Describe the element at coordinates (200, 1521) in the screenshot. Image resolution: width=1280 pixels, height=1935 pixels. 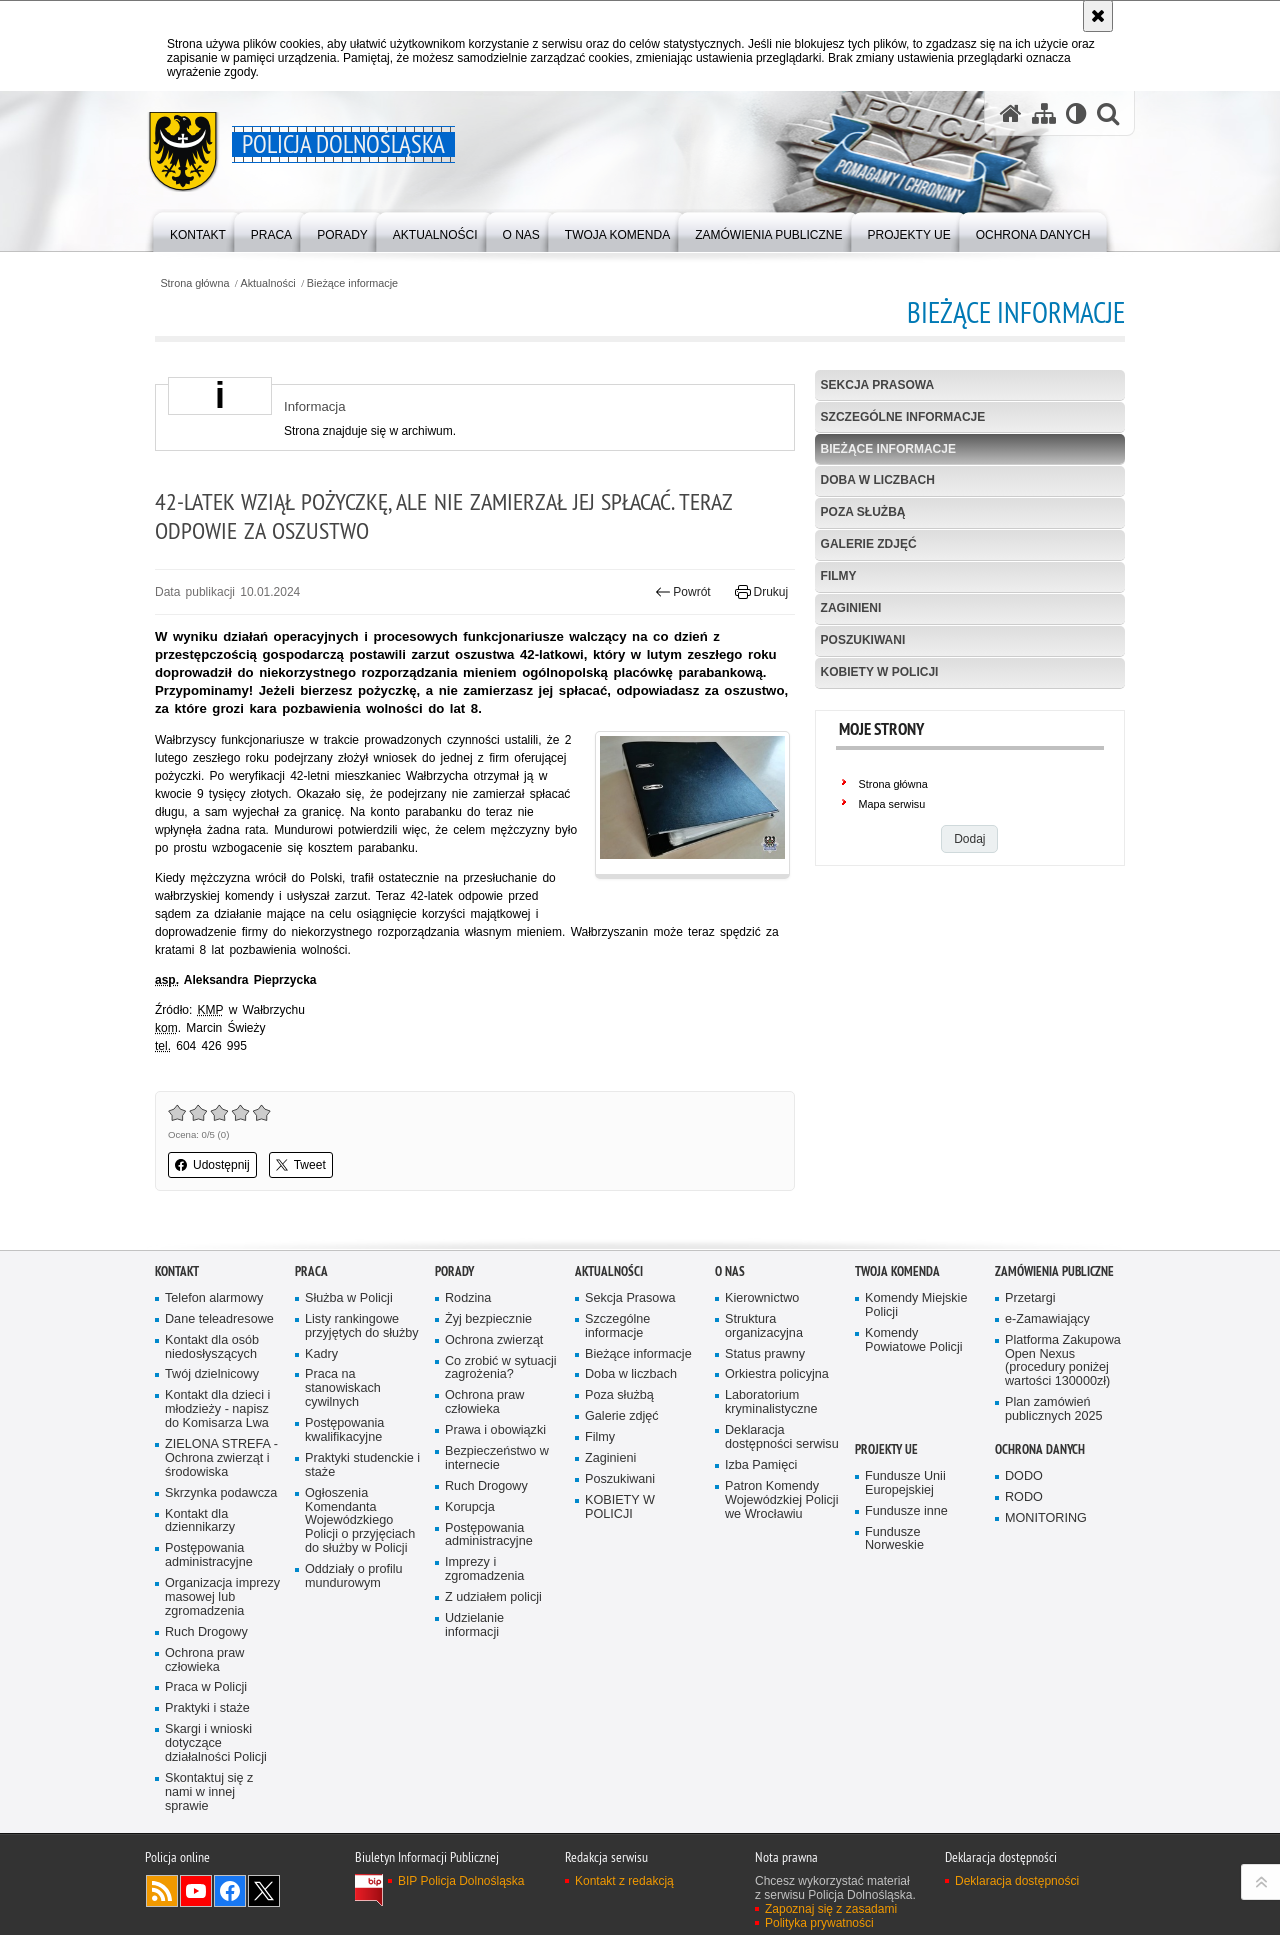
I see `Kontakt dla dziennikarzy` at that location.